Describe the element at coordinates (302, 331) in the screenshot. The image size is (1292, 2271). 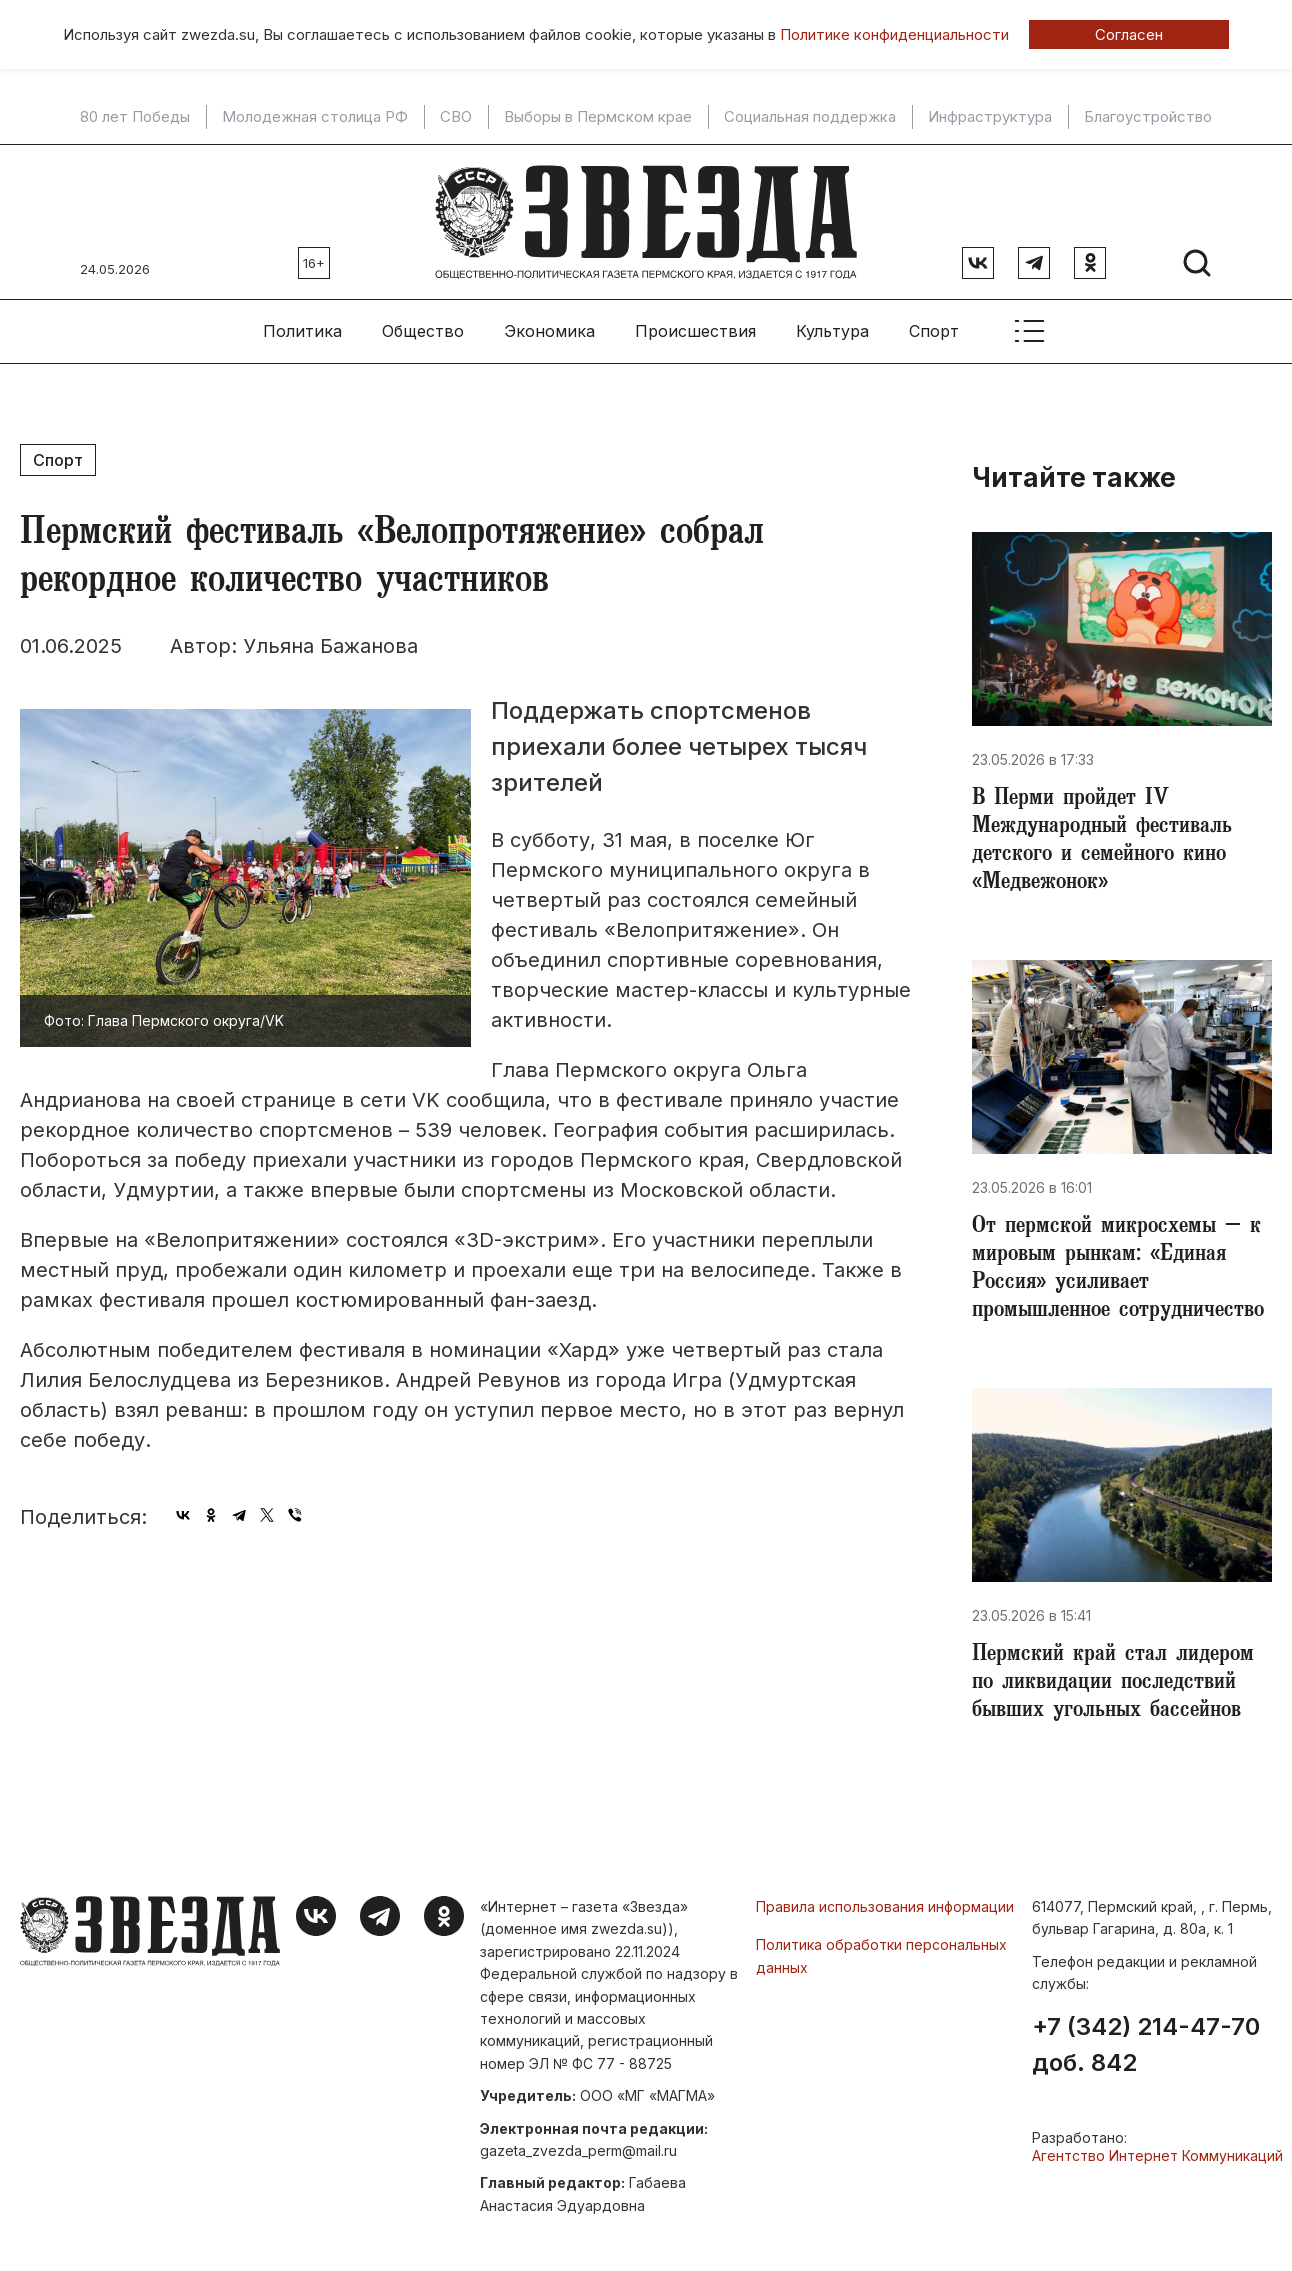
I see `Политика` at that location.